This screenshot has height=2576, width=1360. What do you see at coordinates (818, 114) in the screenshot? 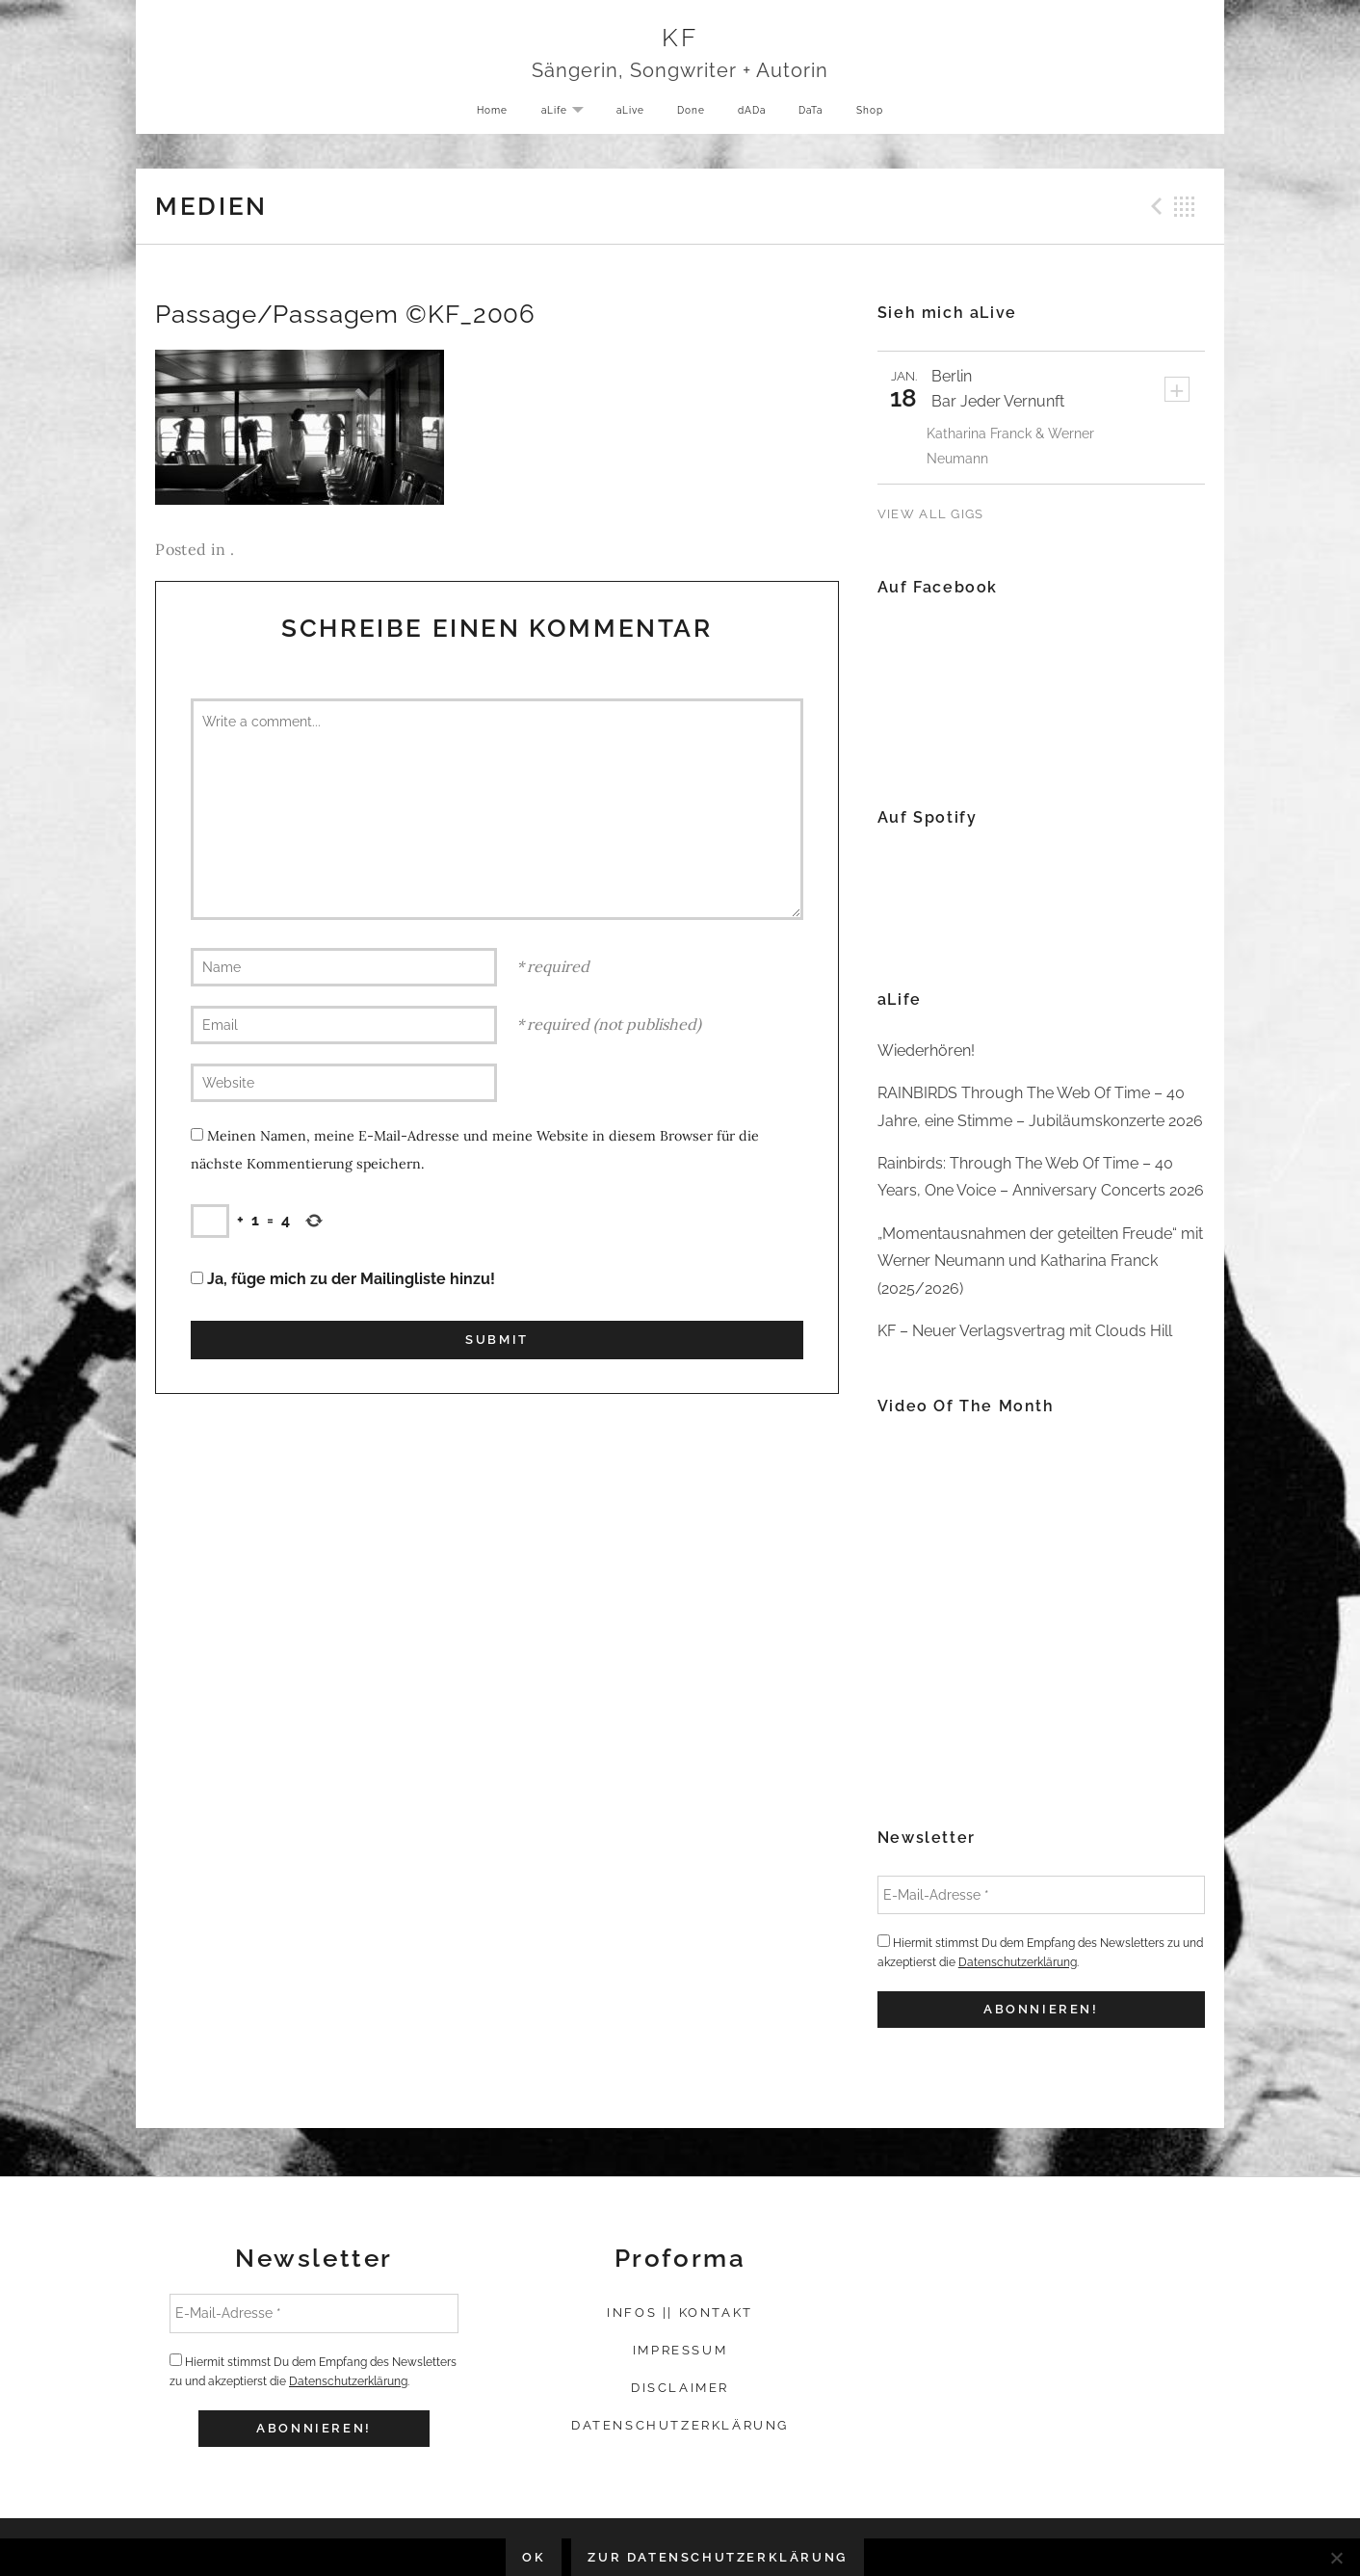
I see `DaTa` at bounding box center [818, 114].